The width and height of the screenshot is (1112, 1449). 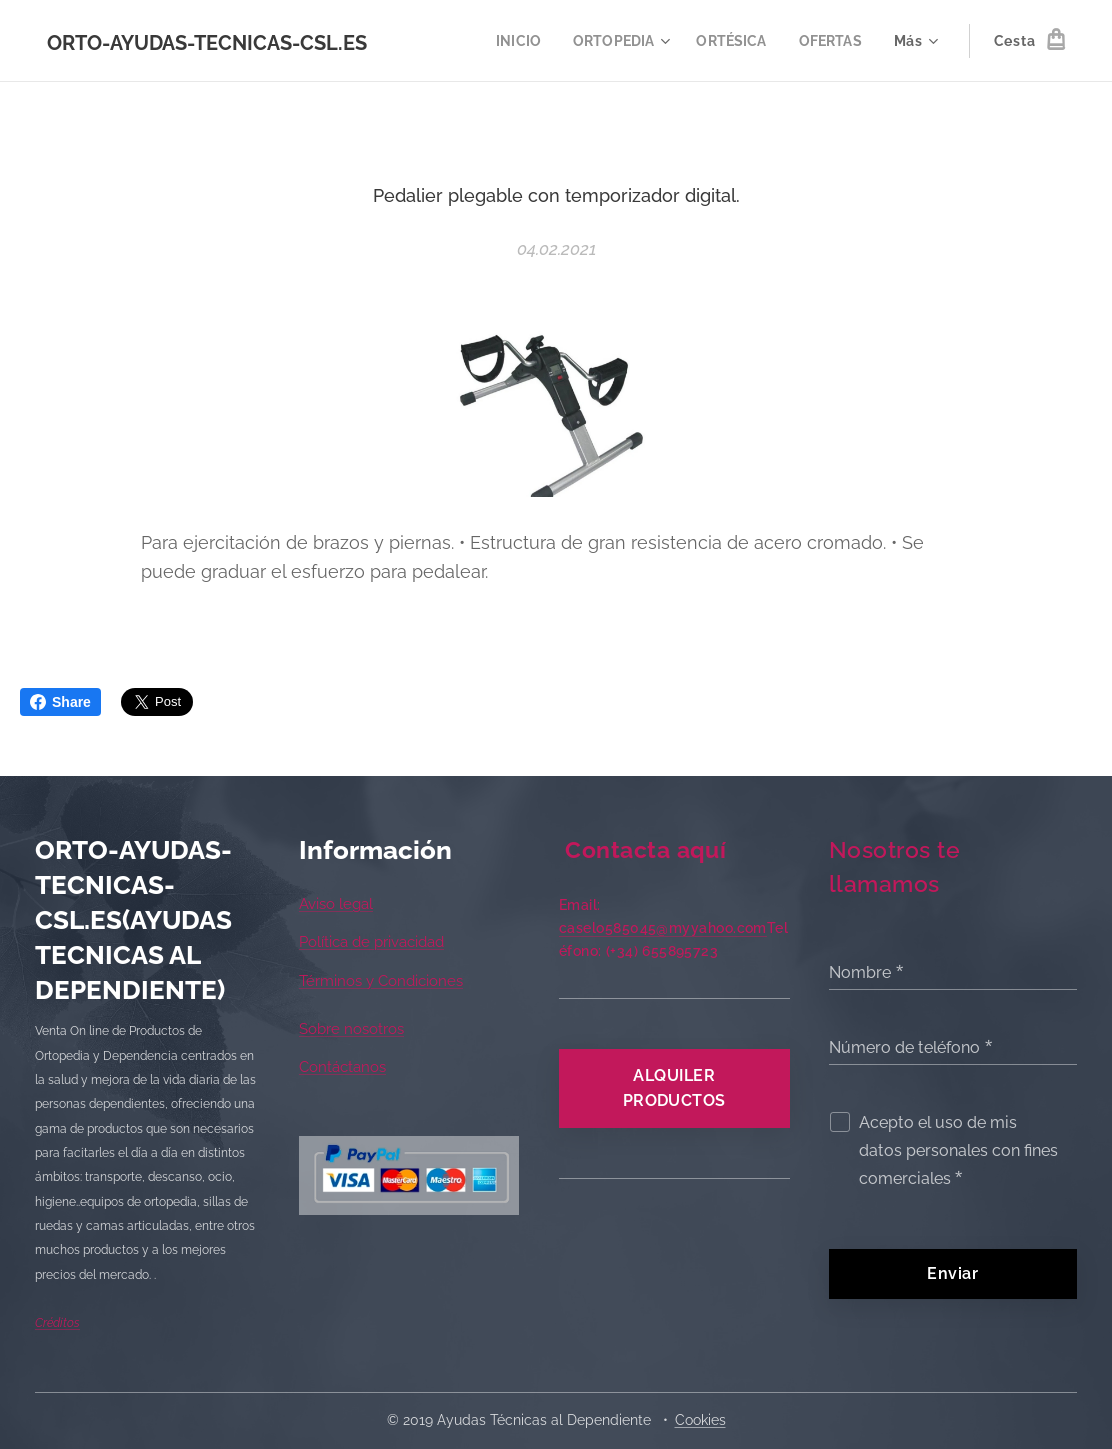 I want to click on Contáctanos, so click(x=342, y=1068).